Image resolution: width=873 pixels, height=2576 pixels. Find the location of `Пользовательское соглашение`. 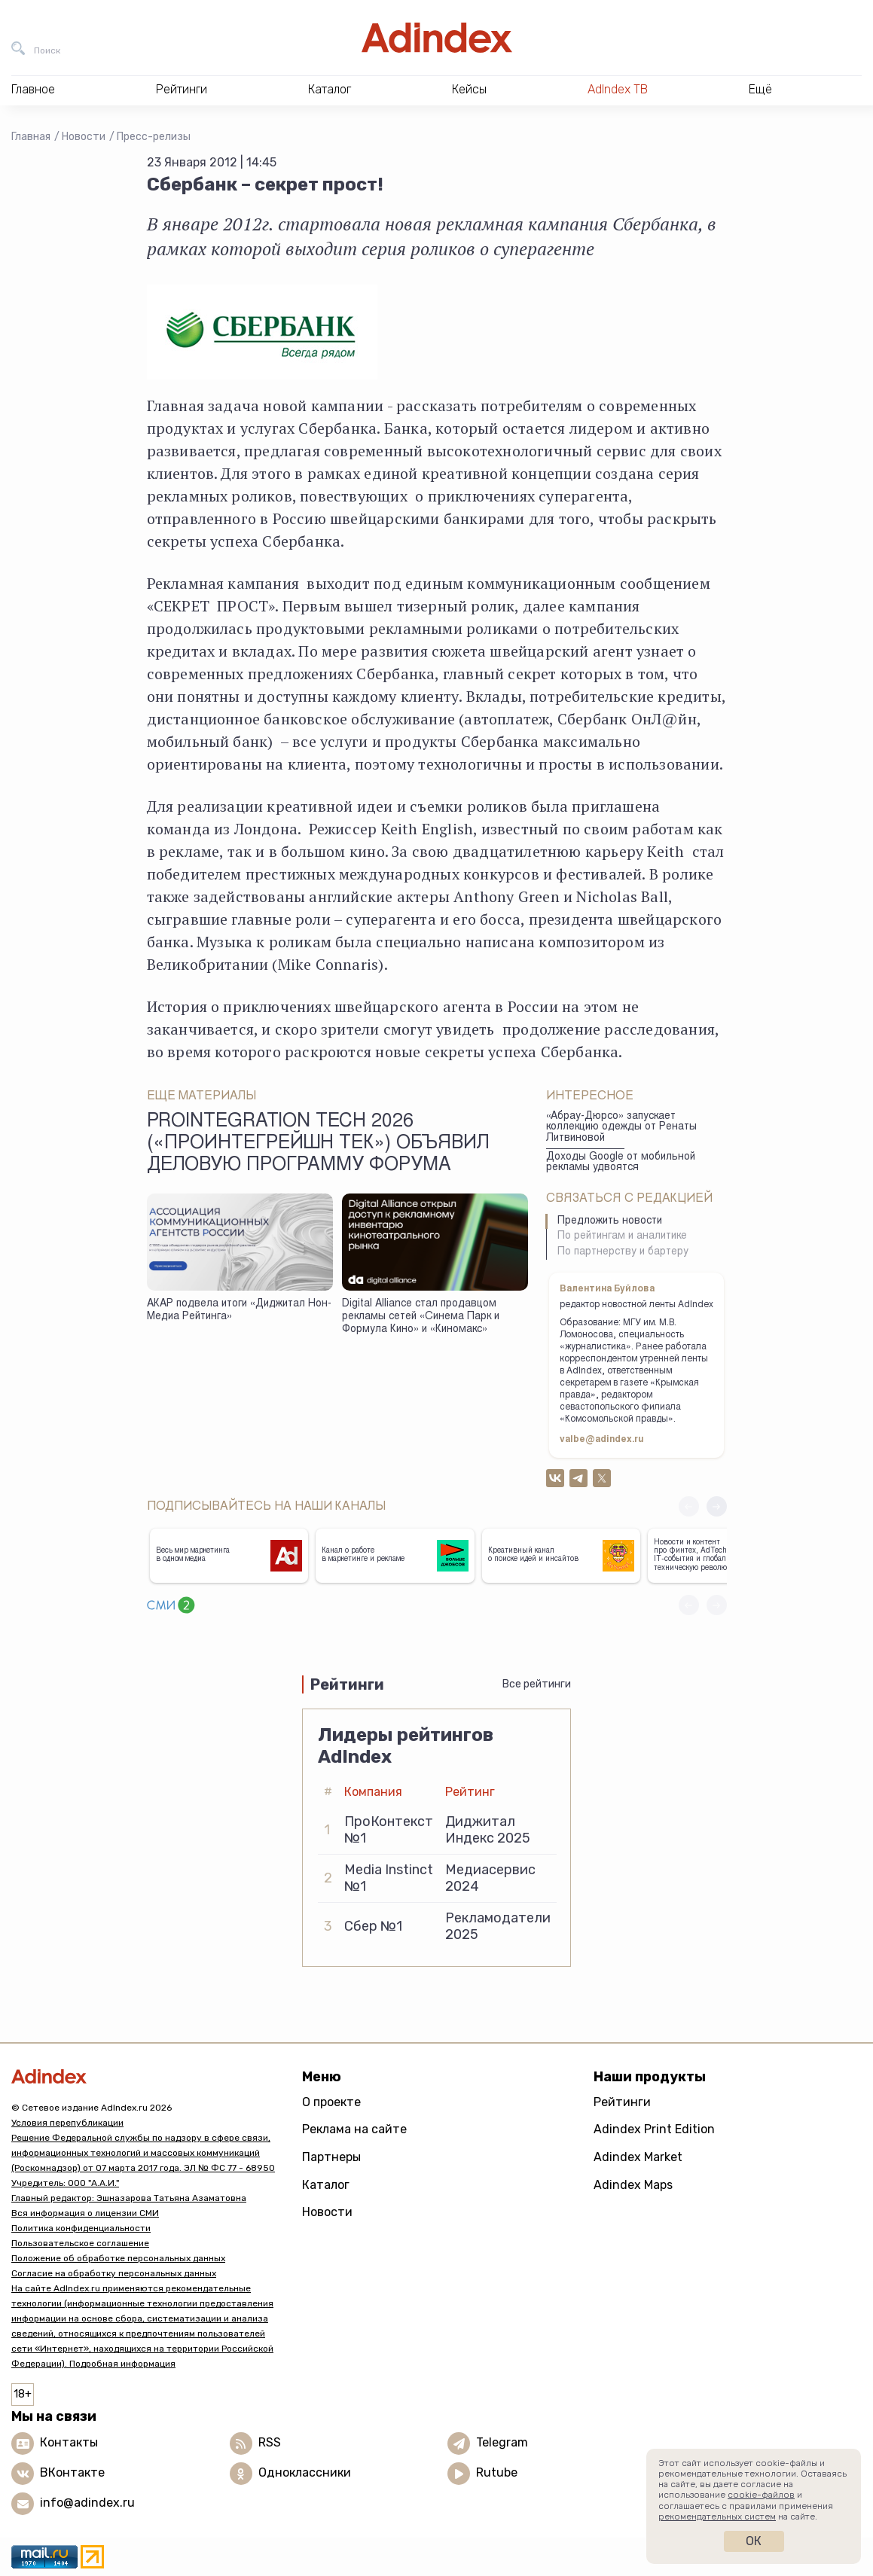

Пользовательское соглашение is located at coordinates (80, 2243).